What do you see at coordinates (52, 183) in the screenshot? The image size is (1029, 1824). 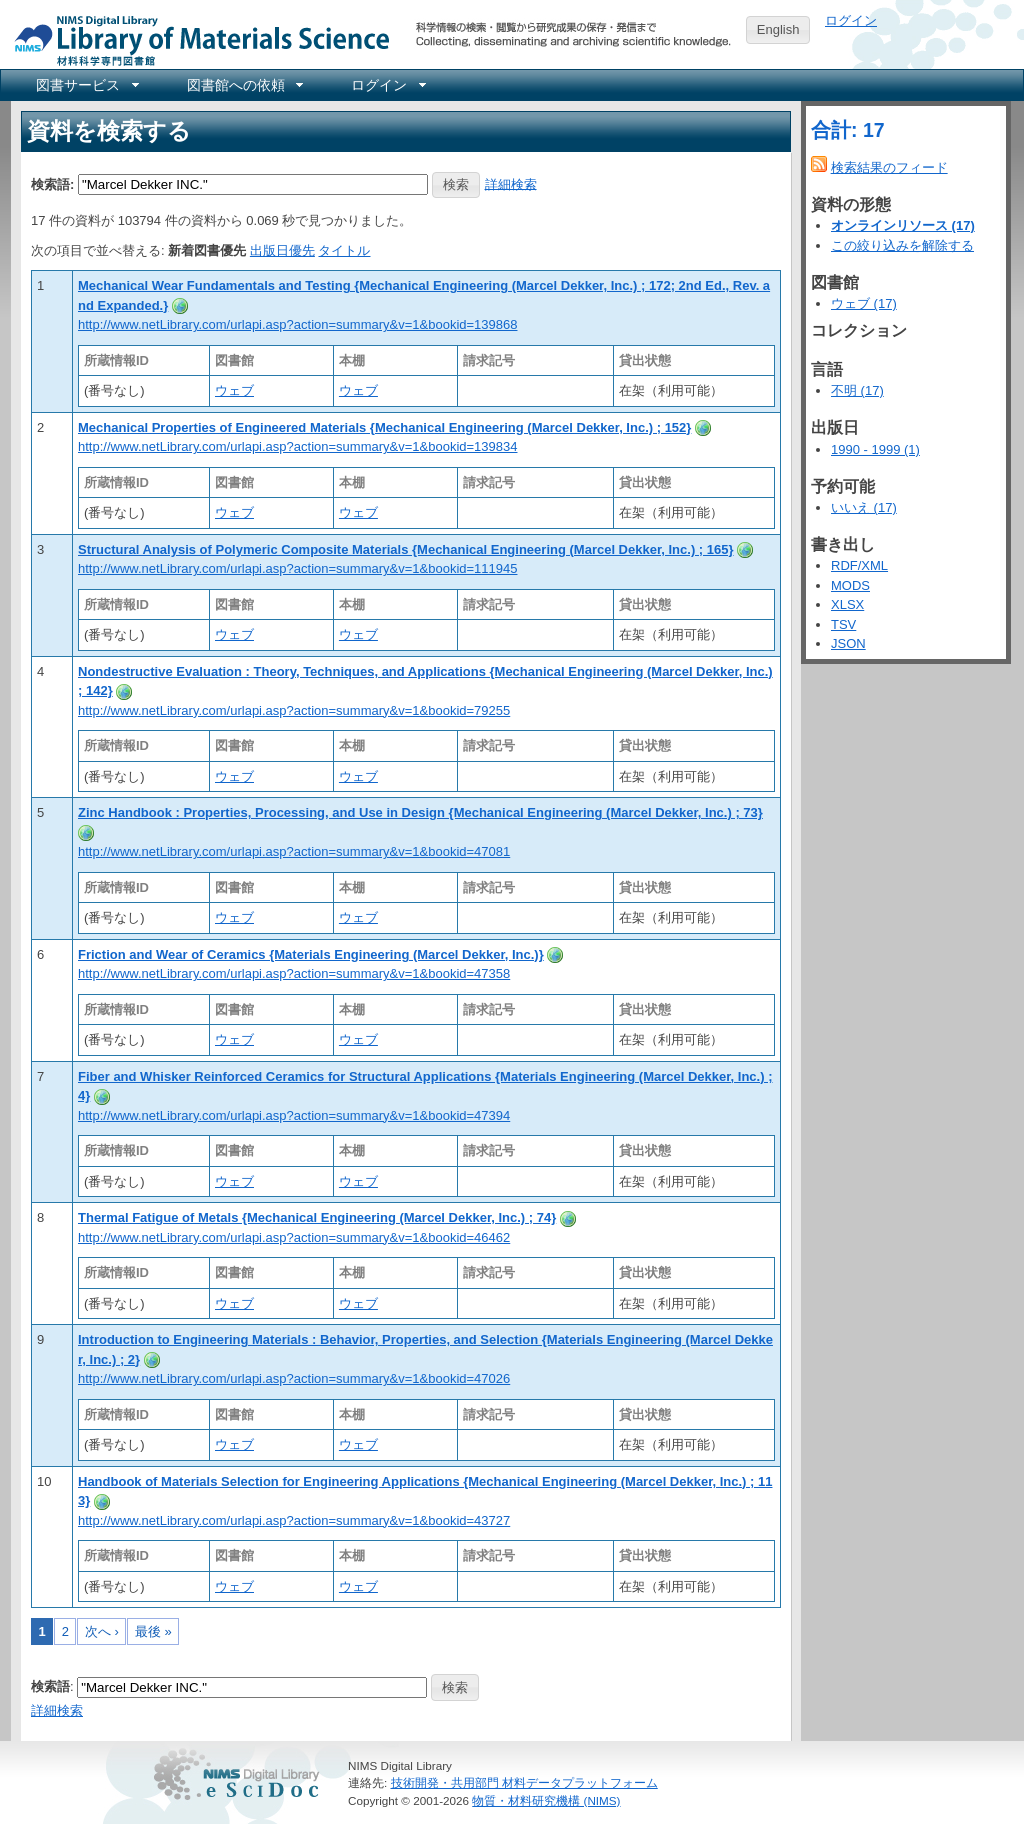 I see `検索語:` at bounding box center [52, 183].